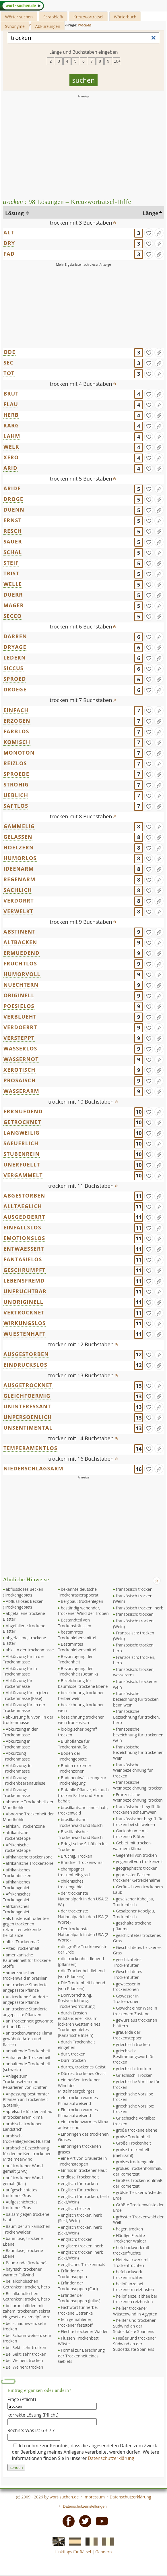  I want to click on gegenteil von trockenzeit, so click(139, 1861).